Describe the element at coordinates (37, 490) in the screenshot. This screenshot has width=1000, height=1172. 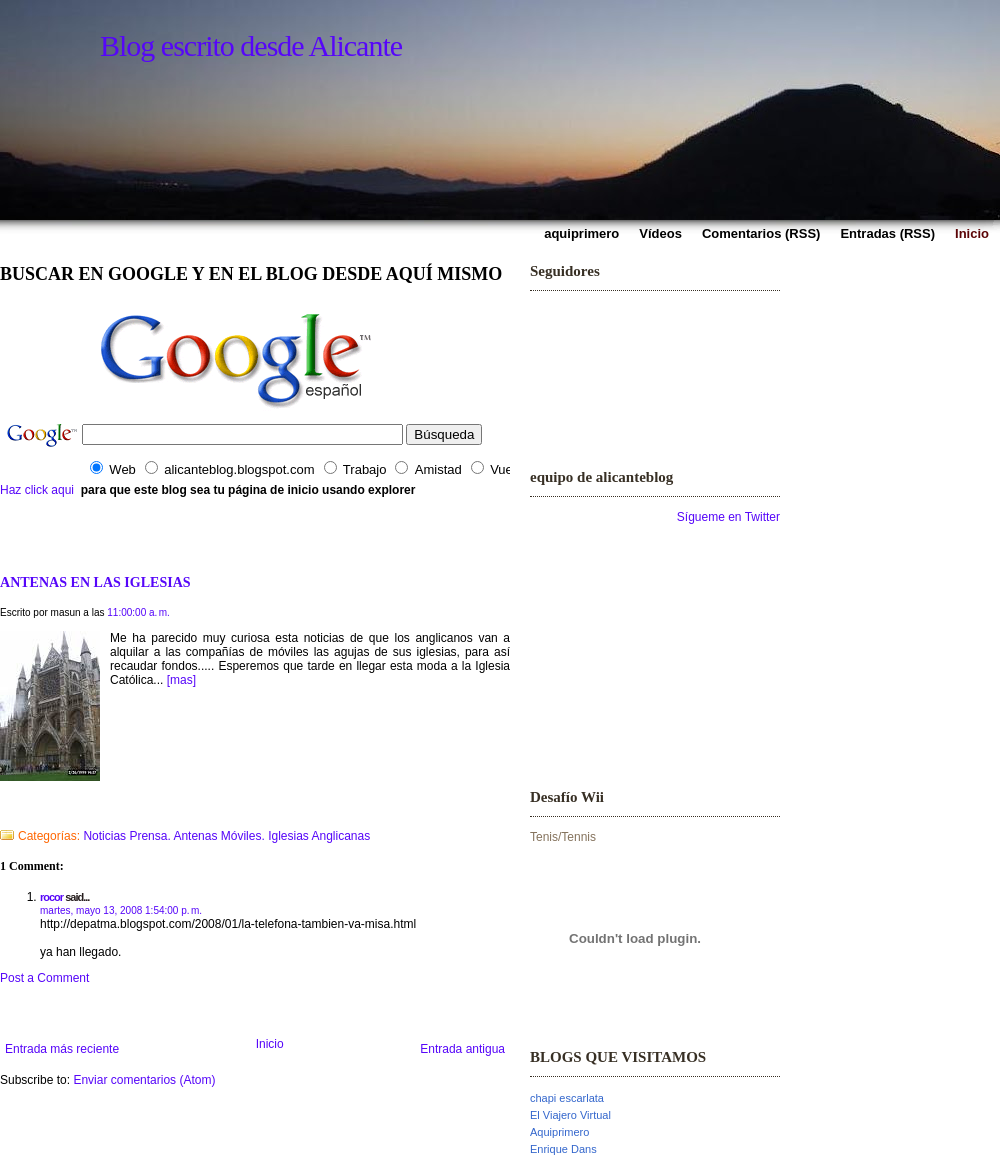
I see `Haz click aqui` at that location.